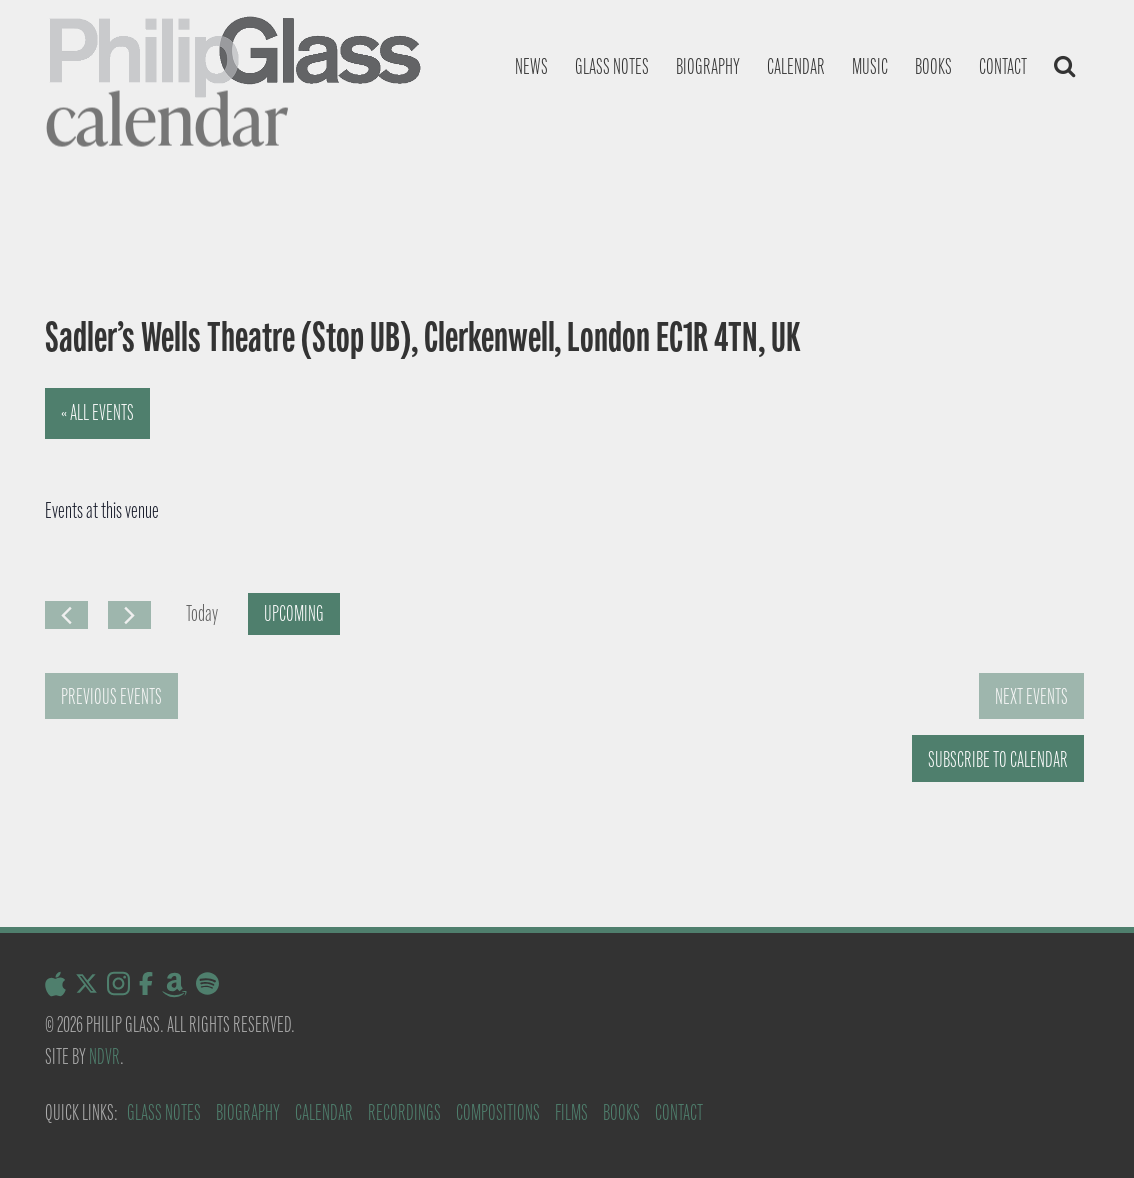 The width and height of the screenshot is (1134, 1178). Describe the element at coordinates (531, 66) in the screenshot. I see `News` at that location.